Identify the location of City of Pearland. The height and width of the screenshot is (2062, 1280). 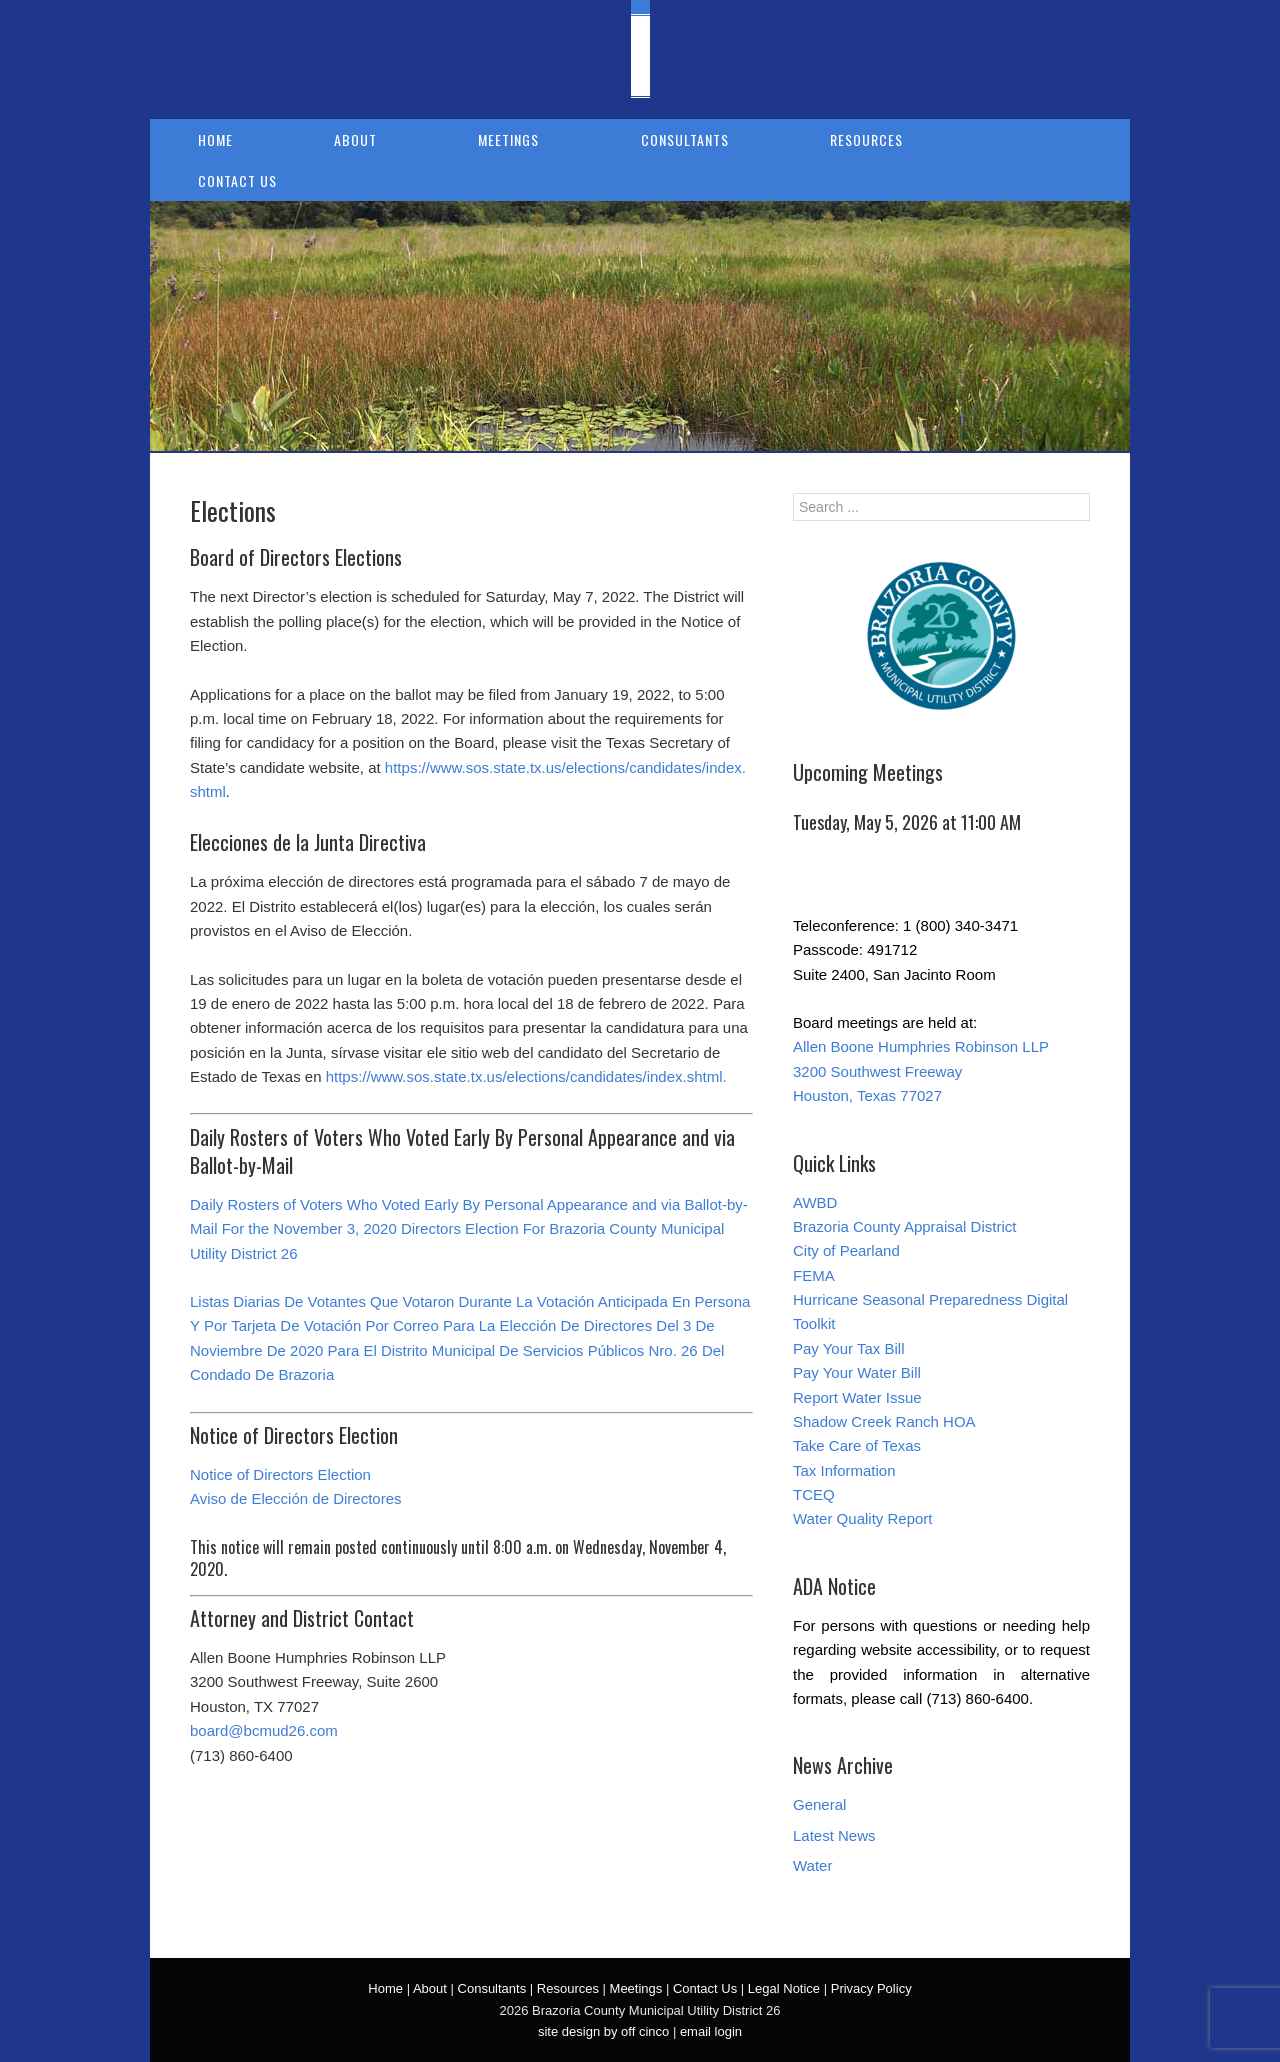
(846, 1250).